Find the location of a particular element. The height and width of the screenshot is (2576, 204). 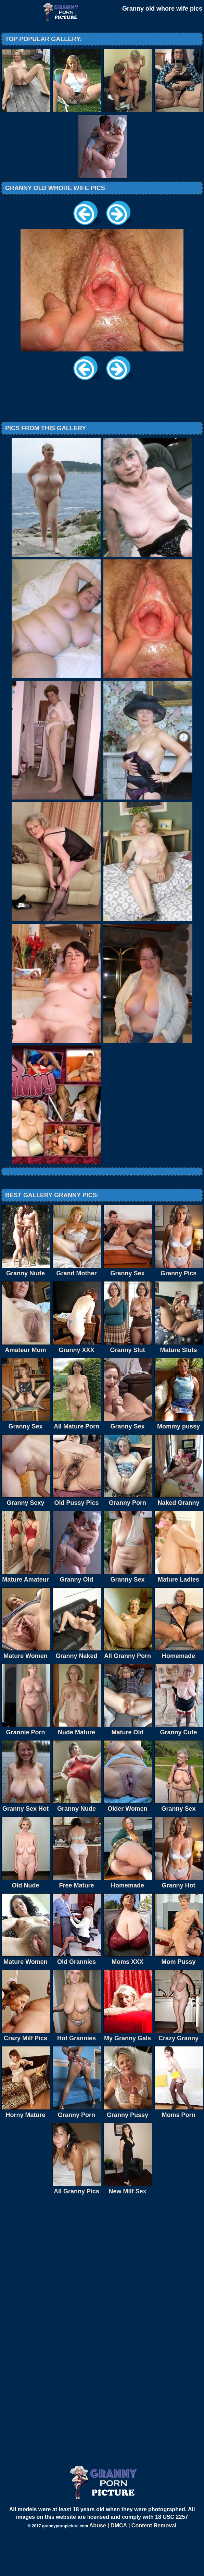

Abuse | DMCA | Content Removal is located at coordinates (133, 2566).